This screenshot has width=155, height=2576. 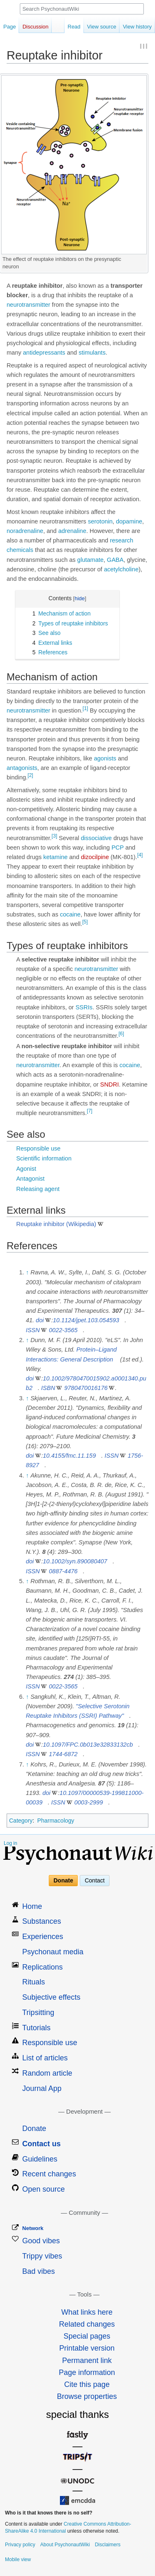 What do you see at coordinates (74, 27) in the screenshot?
I see `Read` at bounding box center [74, 27].